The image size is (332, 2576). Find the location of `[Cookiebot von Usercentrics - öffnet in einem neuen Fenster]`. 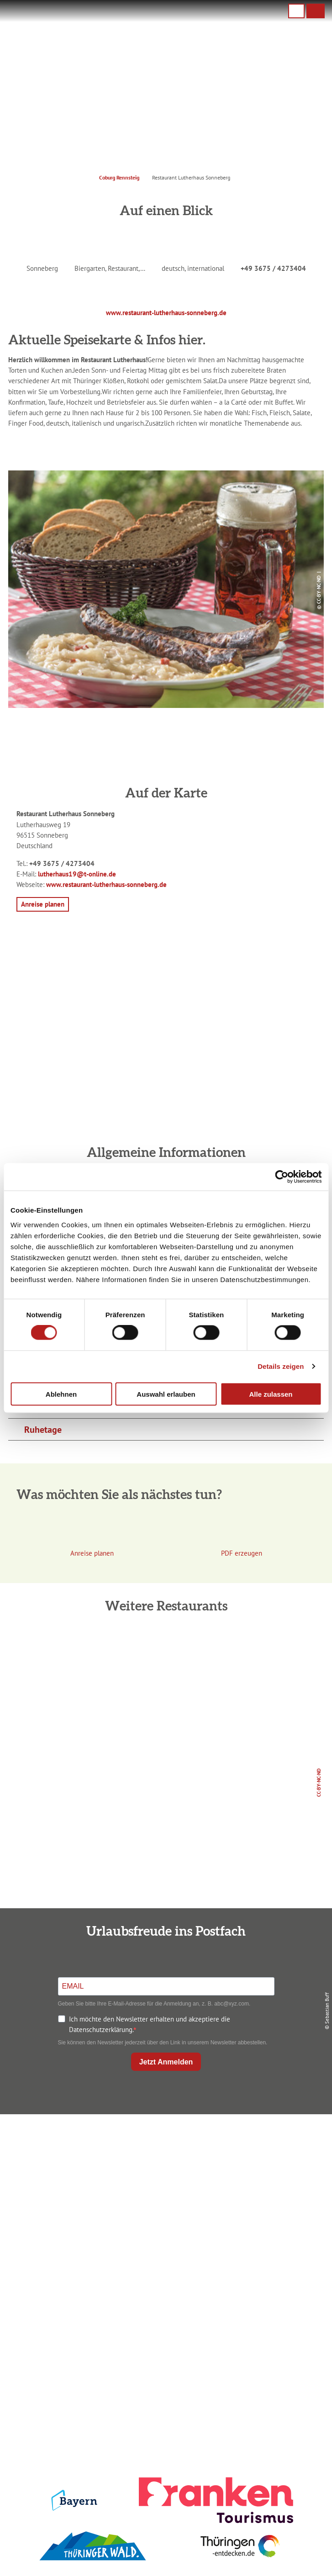

[Cookiebot von Usercentrics - öffnet in einem neuen Fenster] is located at coordinates (281, 1177).